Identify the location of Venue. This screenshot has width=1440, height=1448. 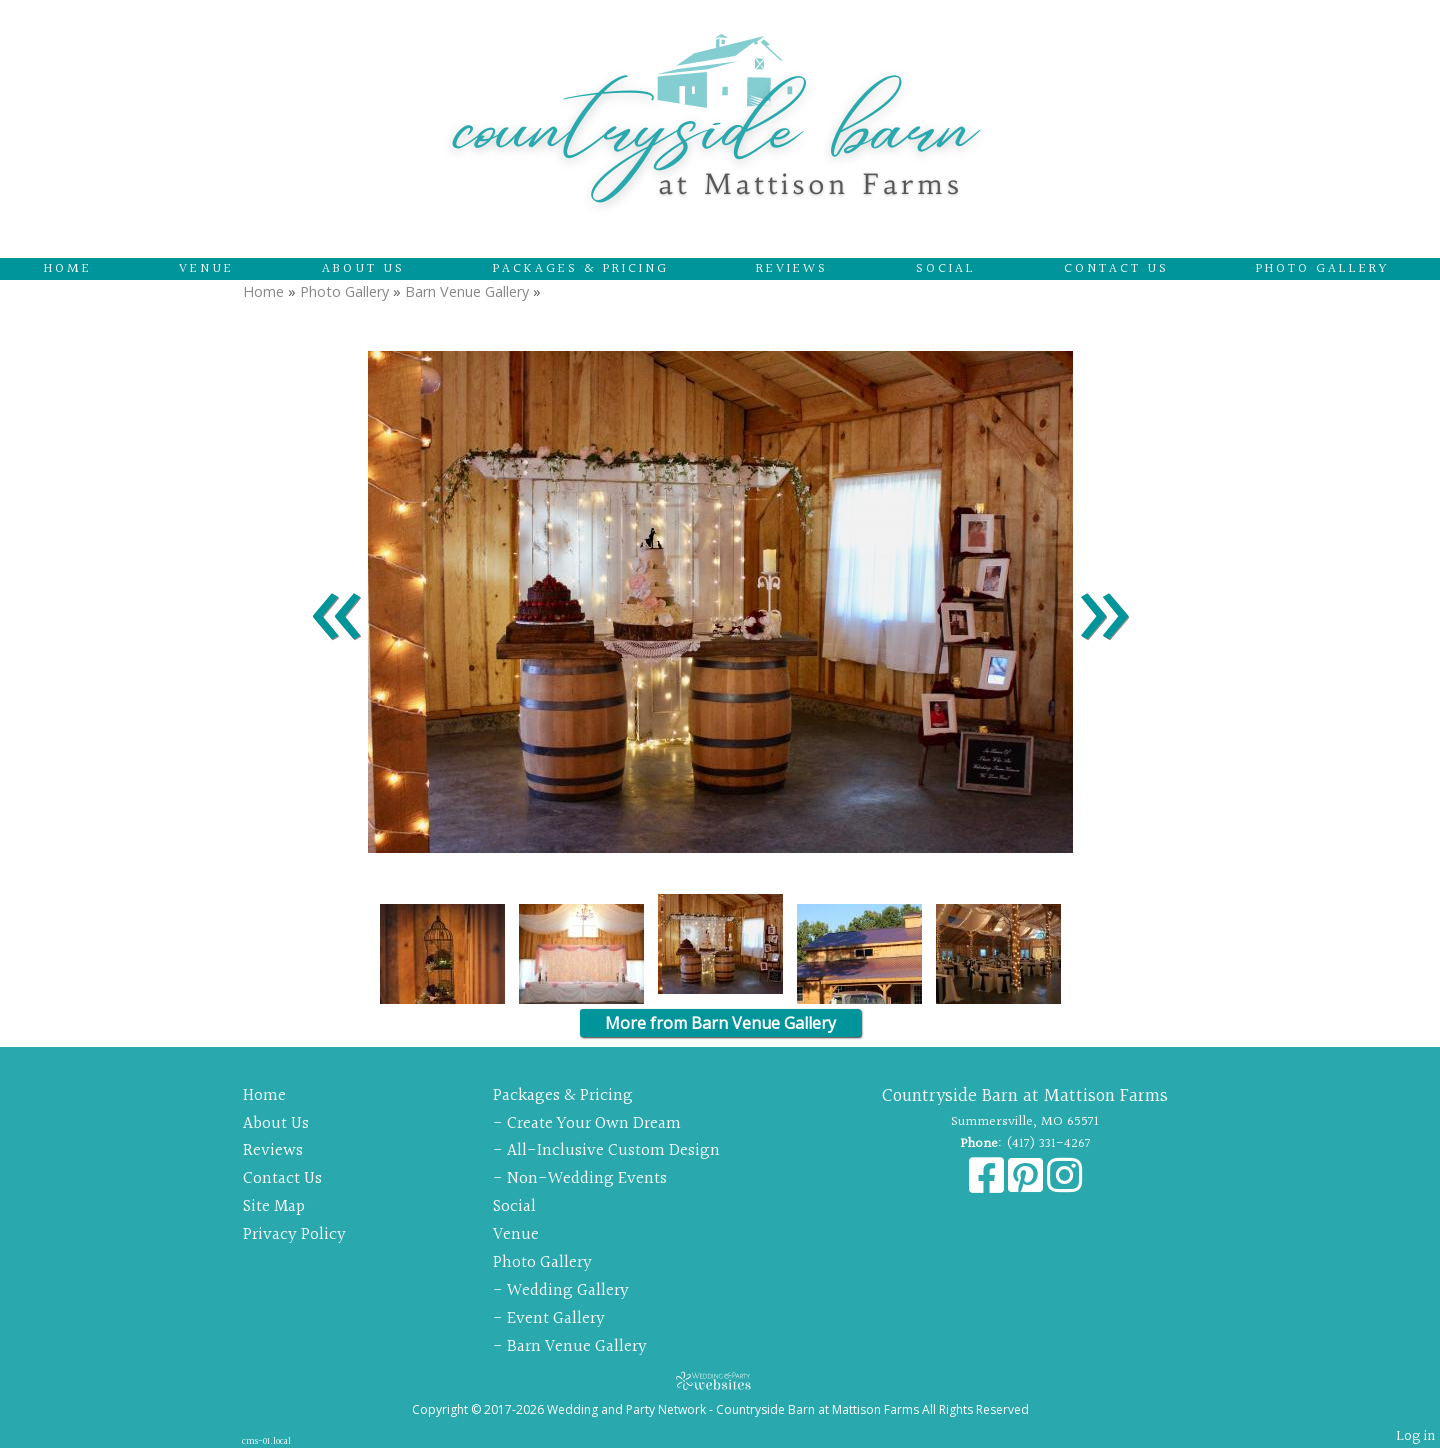
(206, 269).